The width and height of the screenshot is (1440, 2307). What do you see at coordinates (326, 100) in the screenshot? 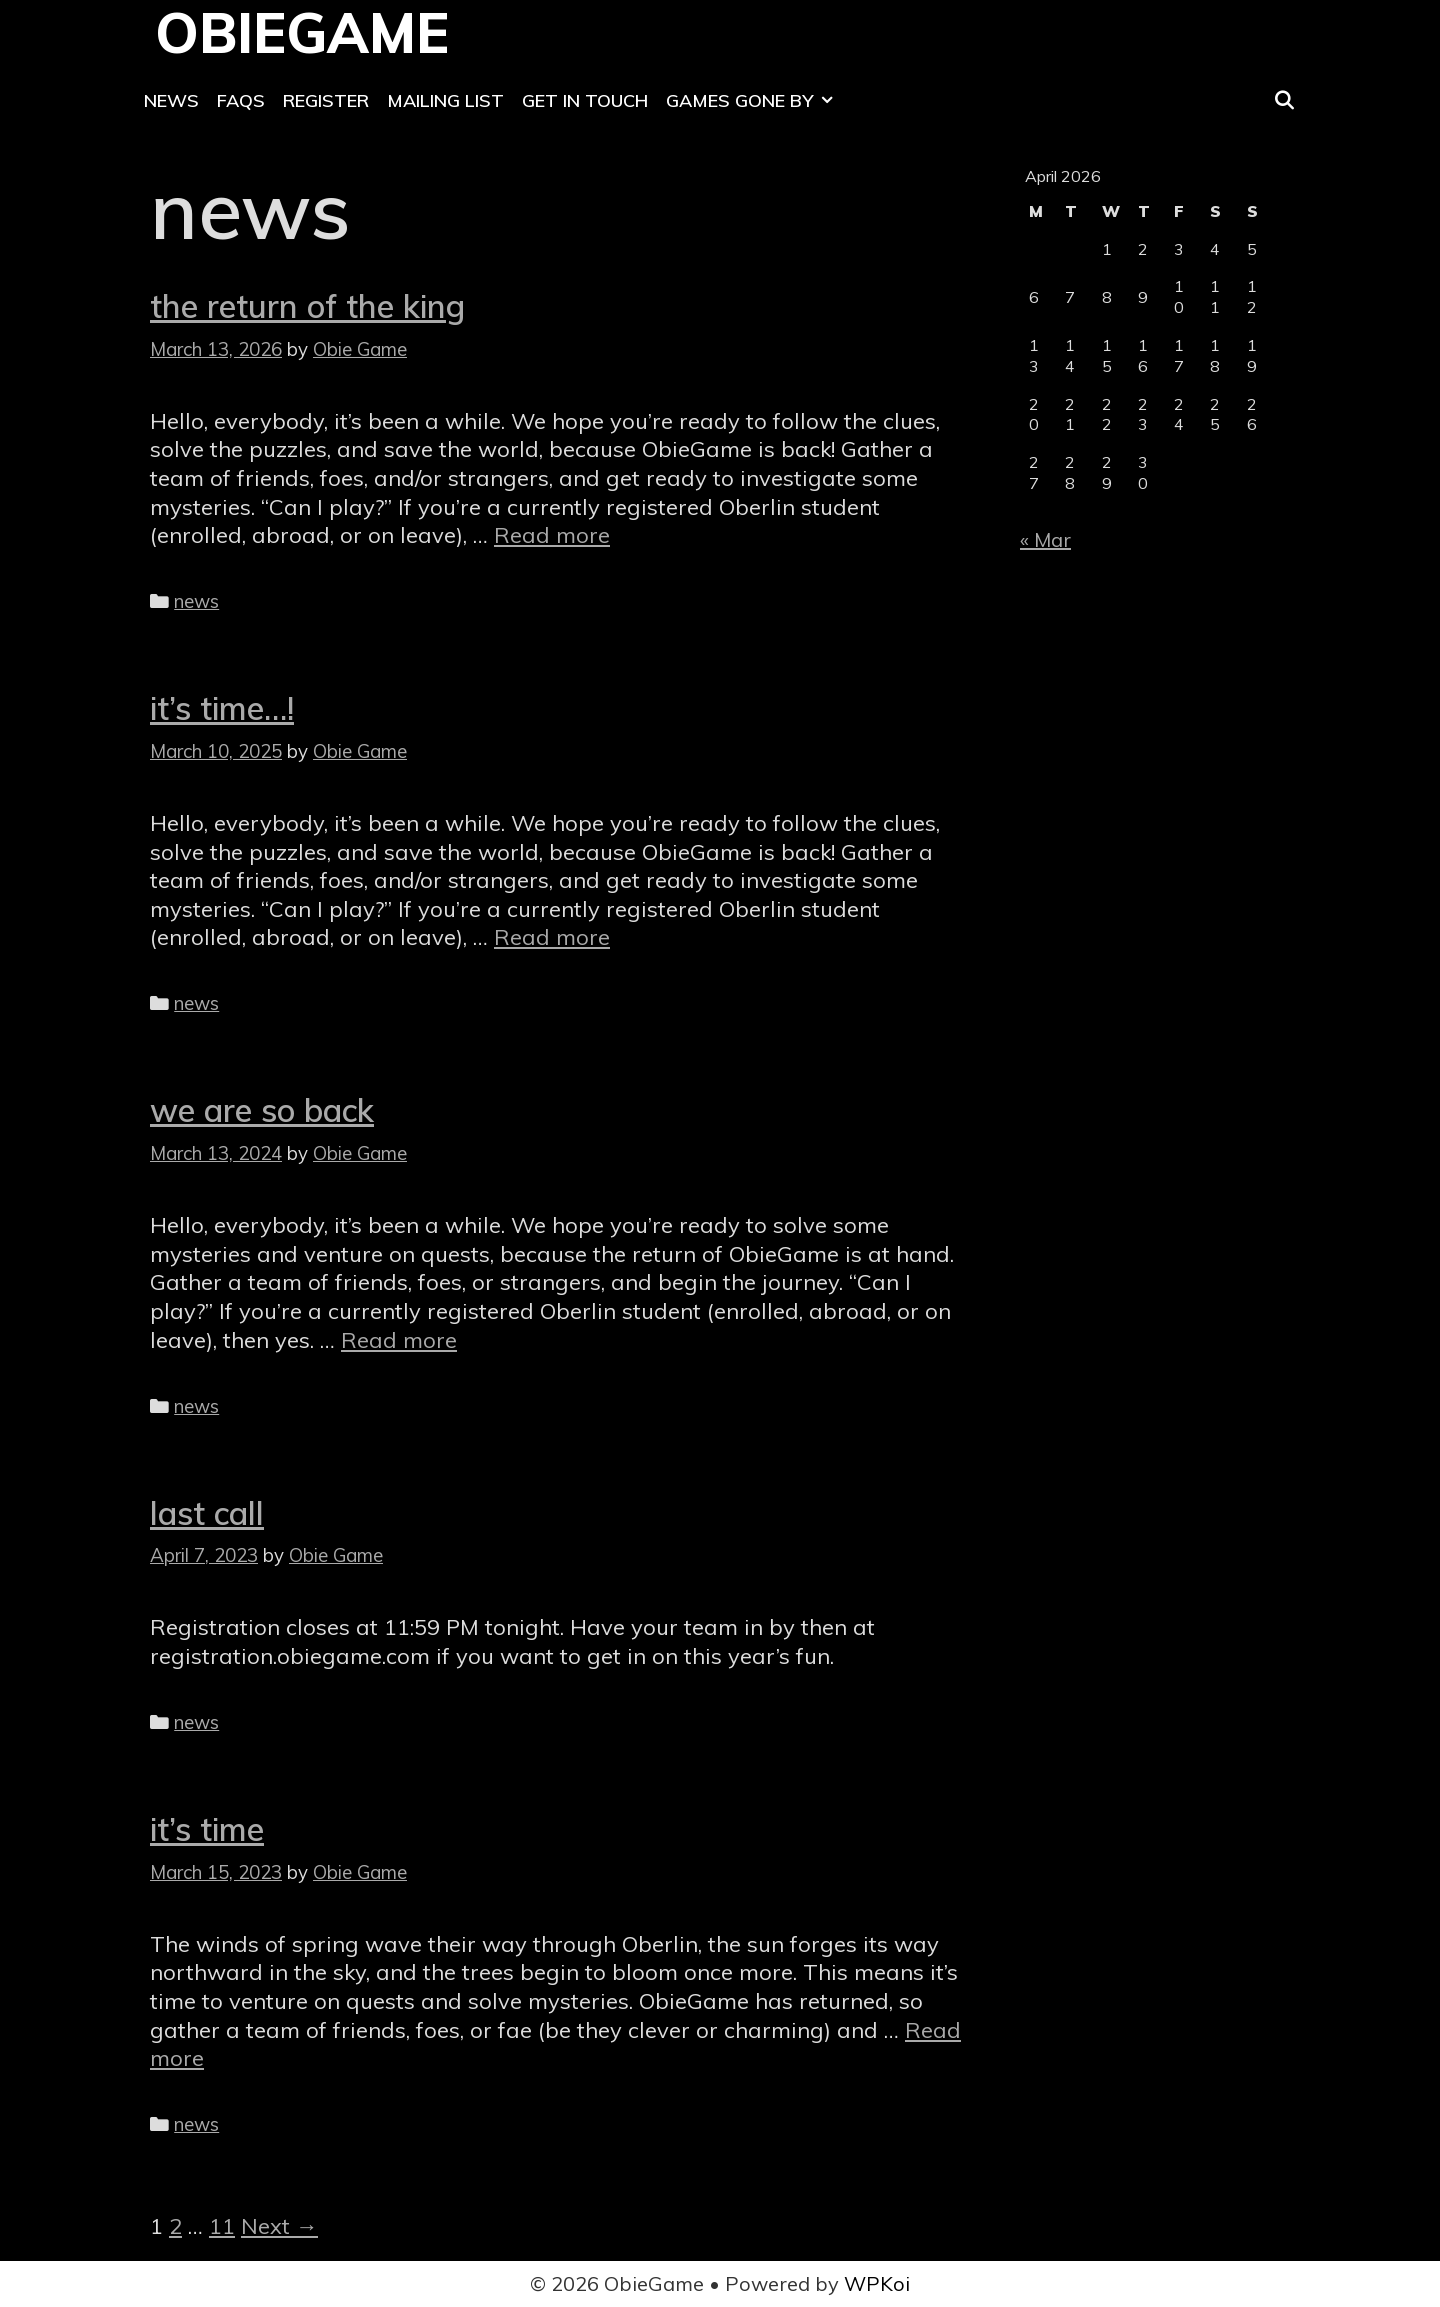
I see `Register` at bounding box center [326, 100].